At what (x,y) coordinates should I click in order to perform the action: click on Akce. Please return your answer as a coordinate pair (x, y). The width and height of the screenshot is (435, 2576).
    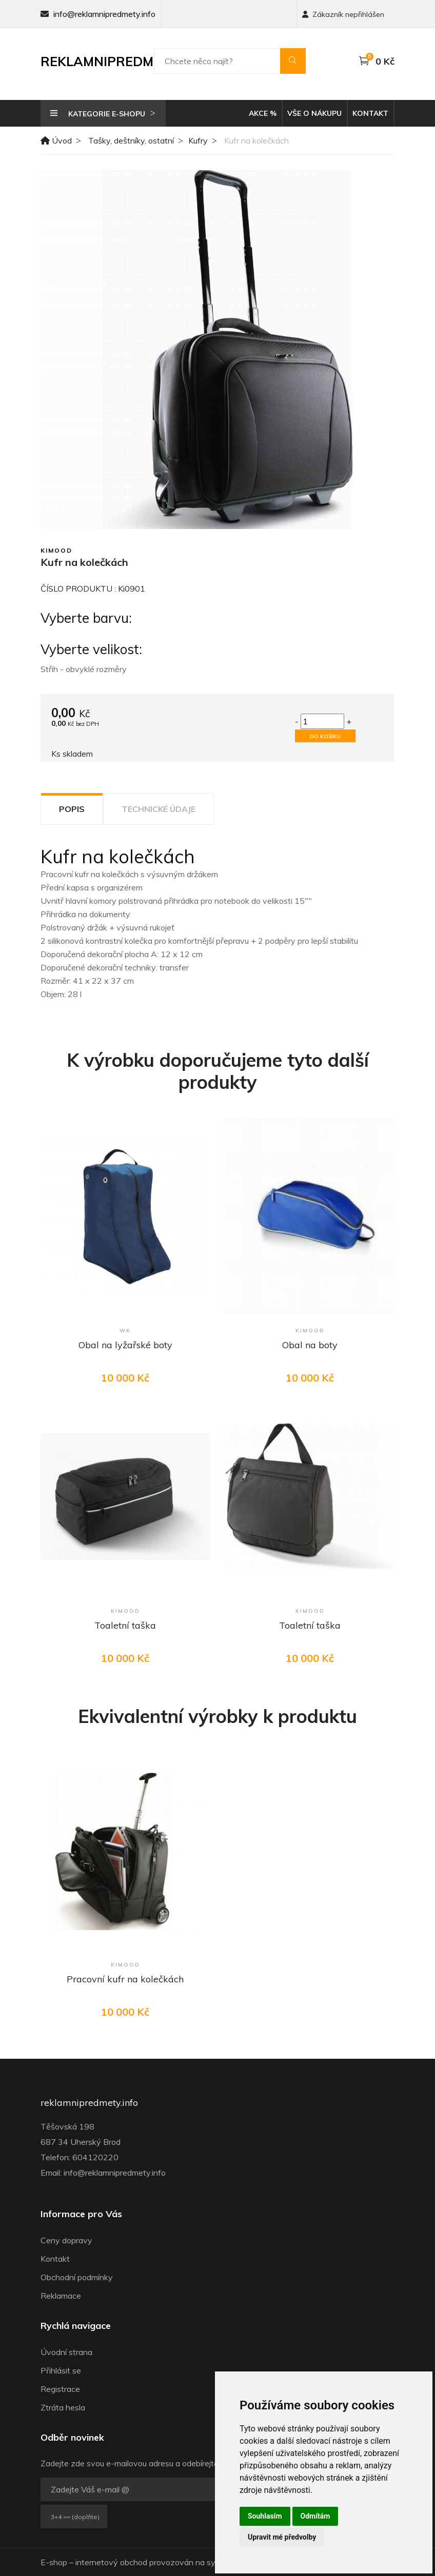
    Looking at the image, I should click on (262, 113).